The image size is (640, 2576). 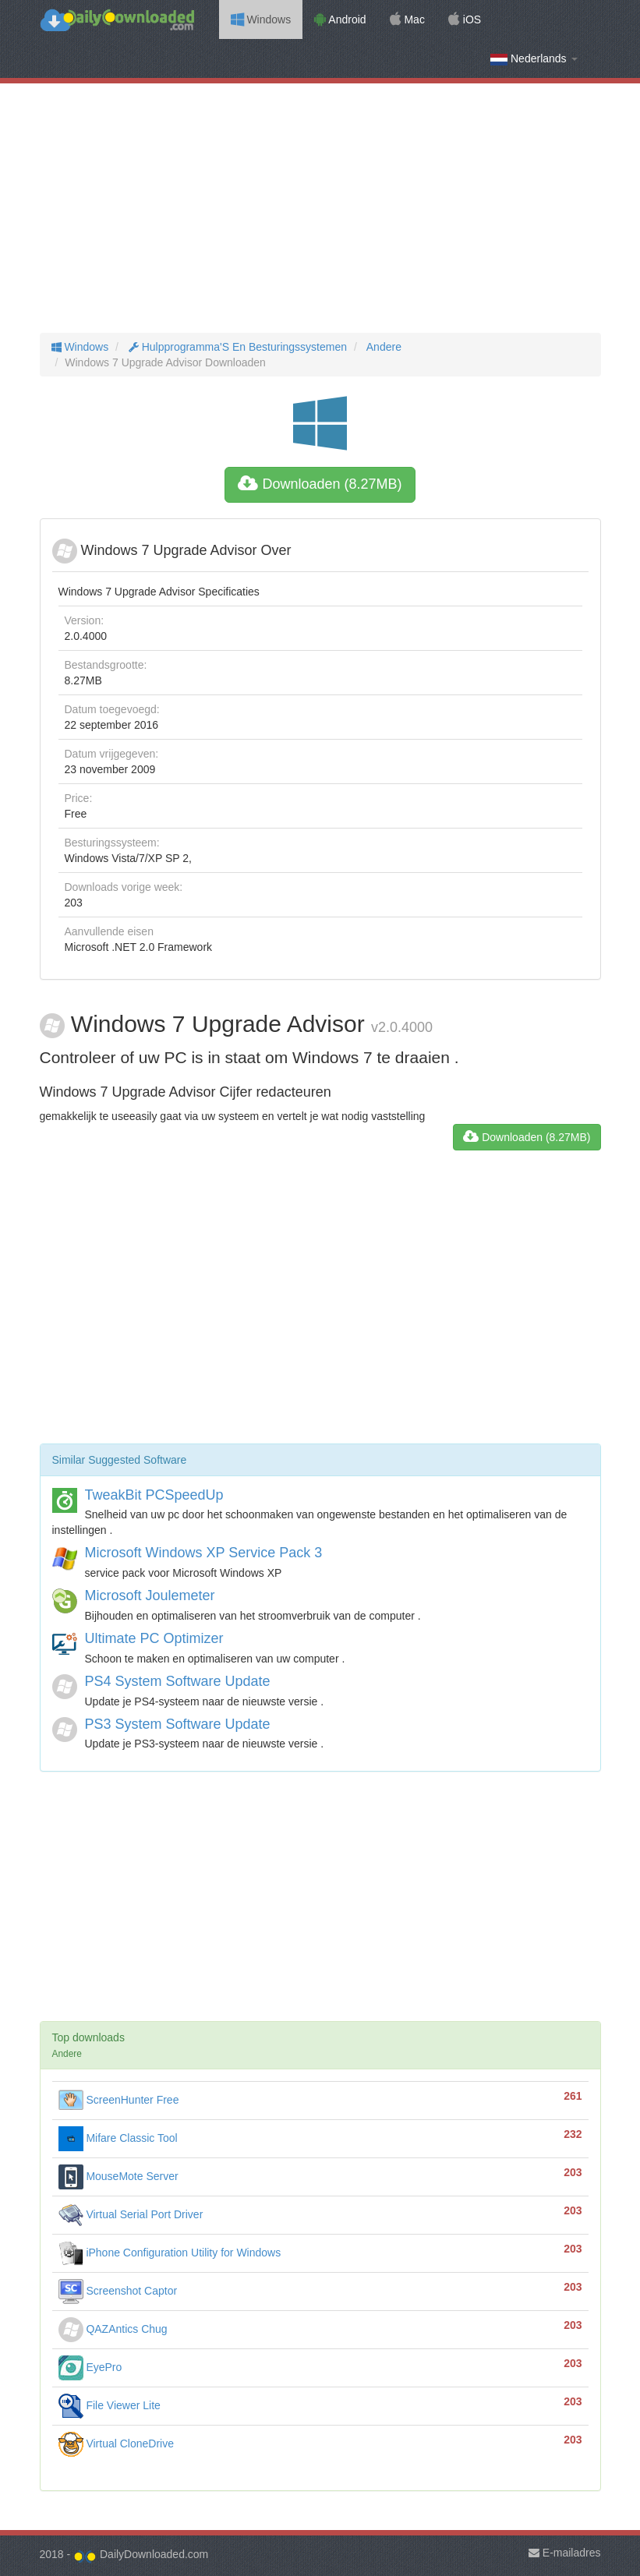 What do you see at coordinates (116, 2443) in the screenshot?
I see `Virtual CloneDrive` at bounding box center [116, 2443].